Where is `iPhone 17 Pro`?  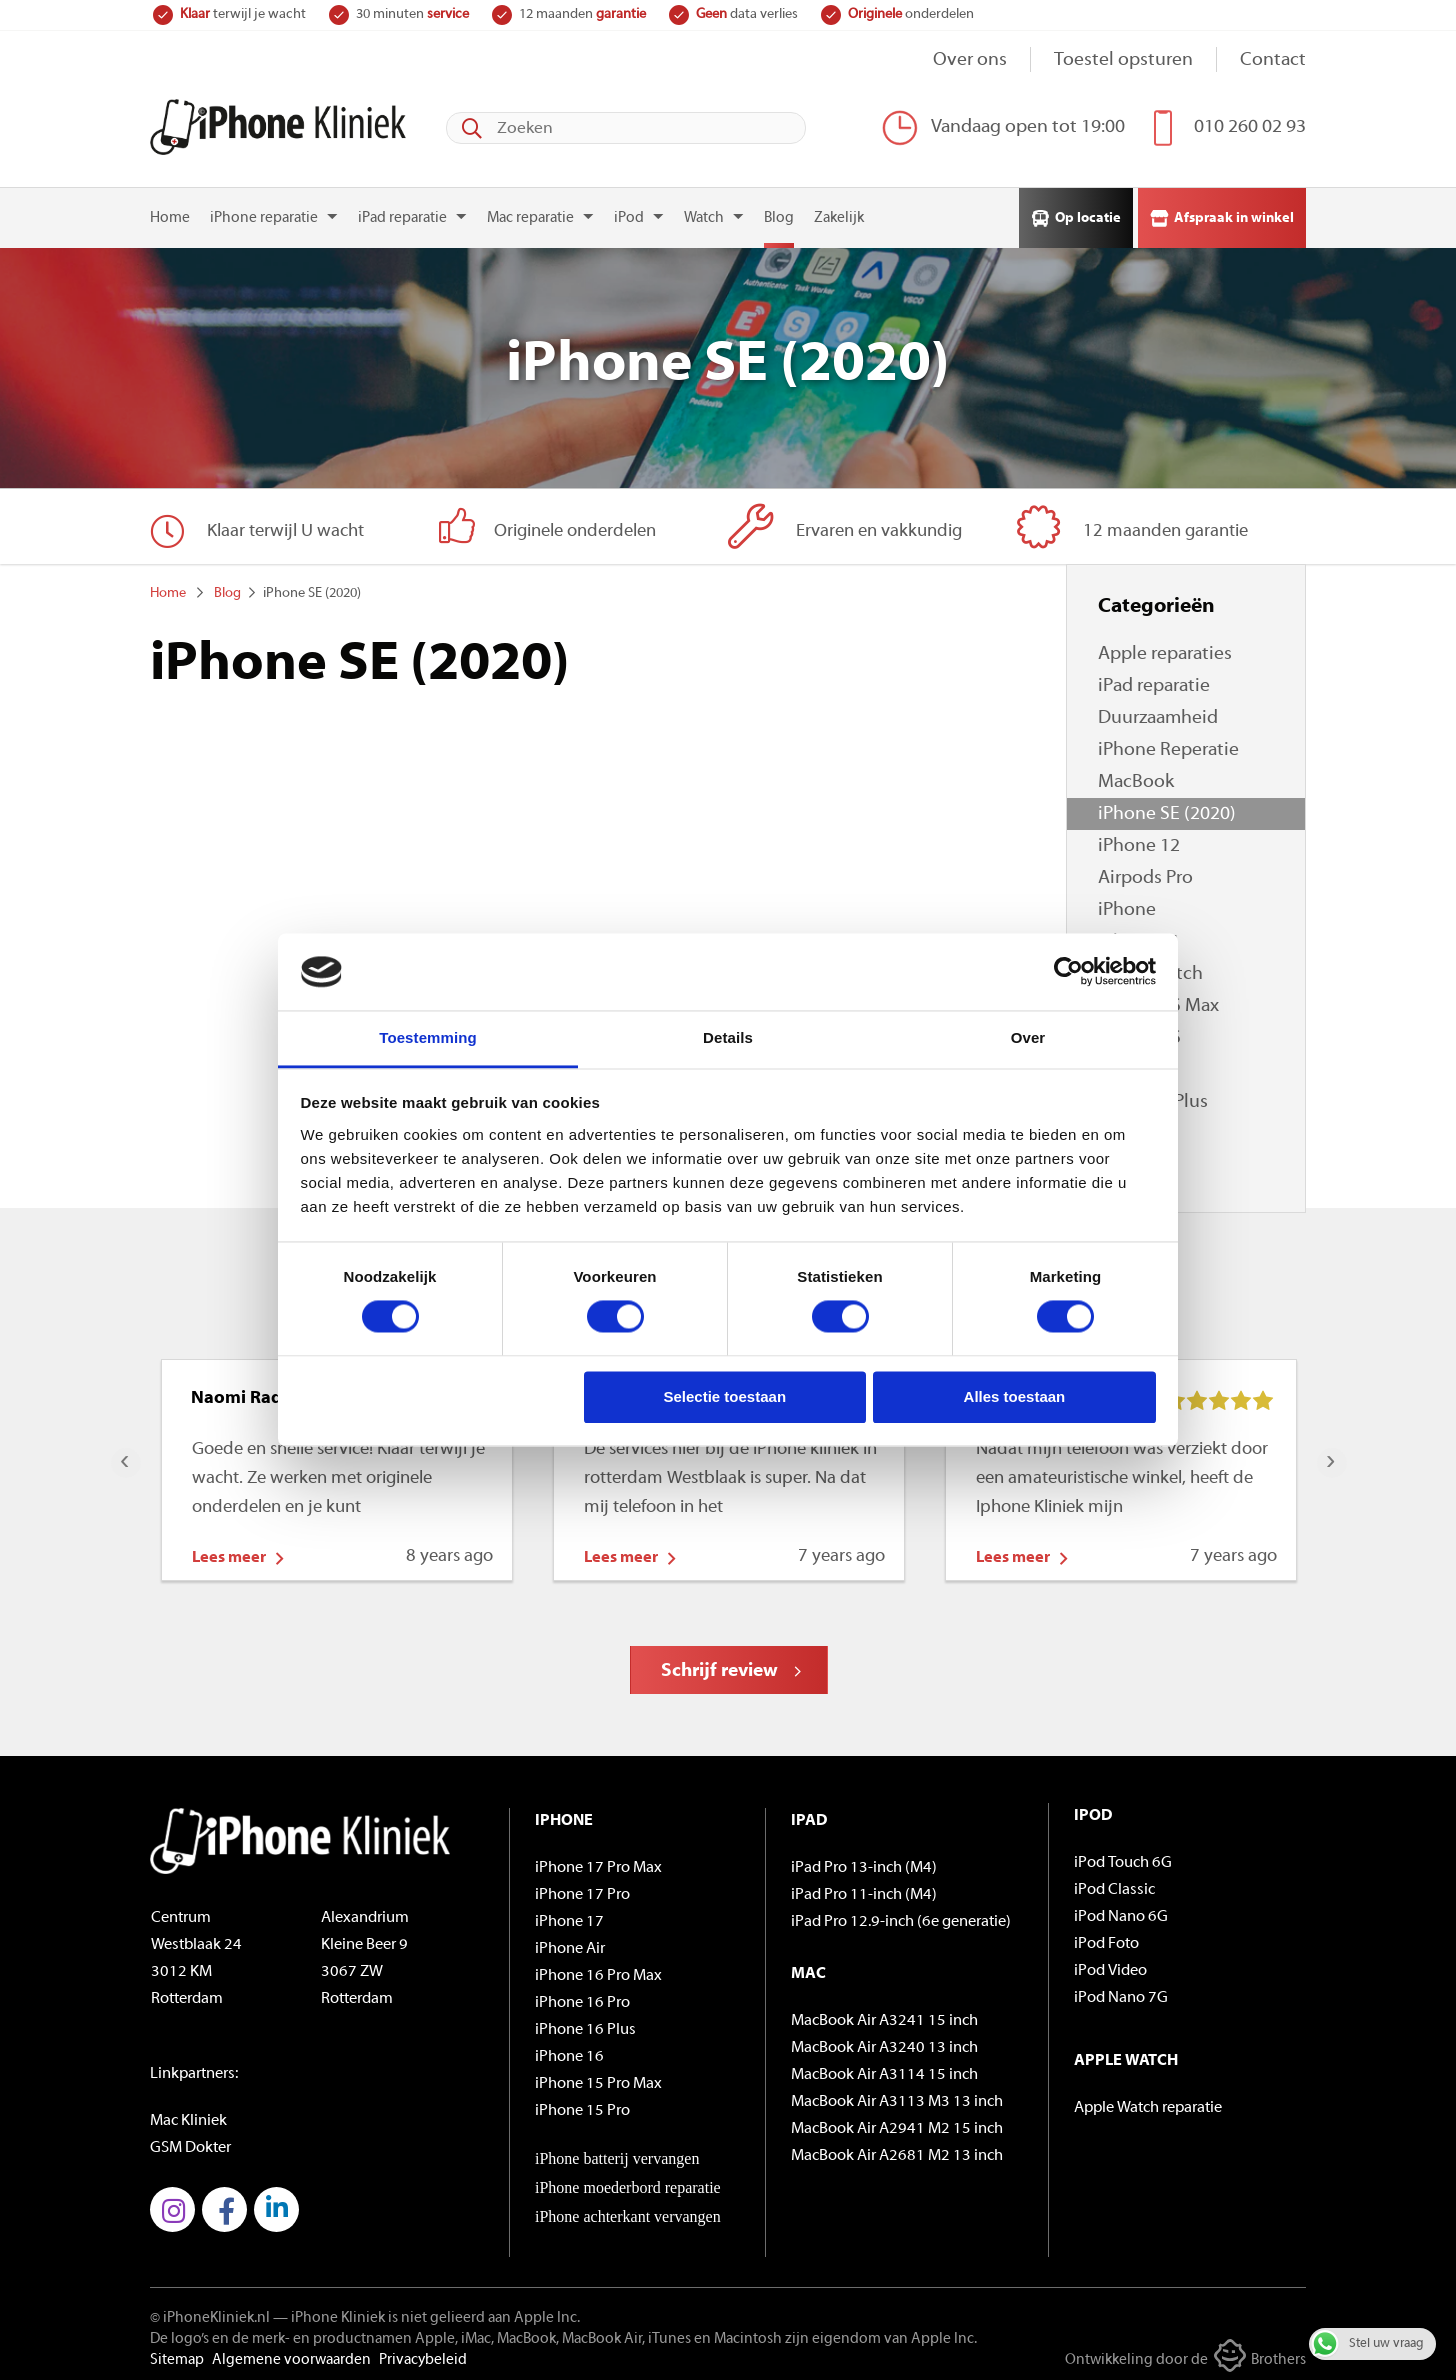 iPhone 17 Pro is located at coordinates (582, 1889).